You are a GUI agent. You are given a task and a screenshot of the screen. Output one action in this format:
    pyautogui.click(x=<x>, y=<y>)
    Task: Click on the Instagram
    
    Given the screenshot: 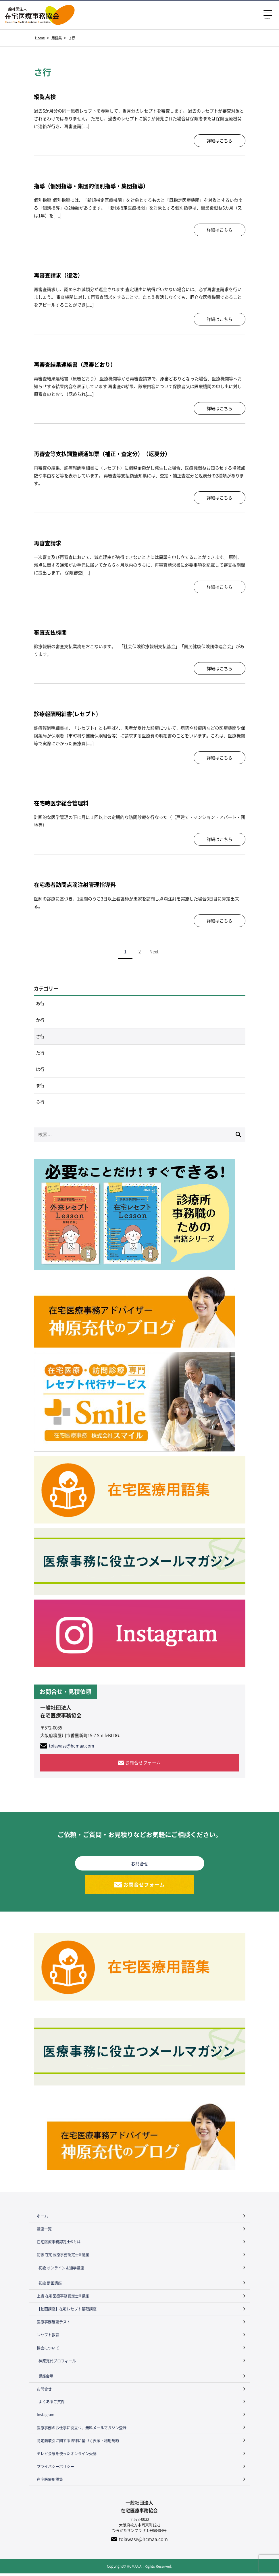 What is the action you would take?
    pyautogui.click(x=45, y=2417)
    